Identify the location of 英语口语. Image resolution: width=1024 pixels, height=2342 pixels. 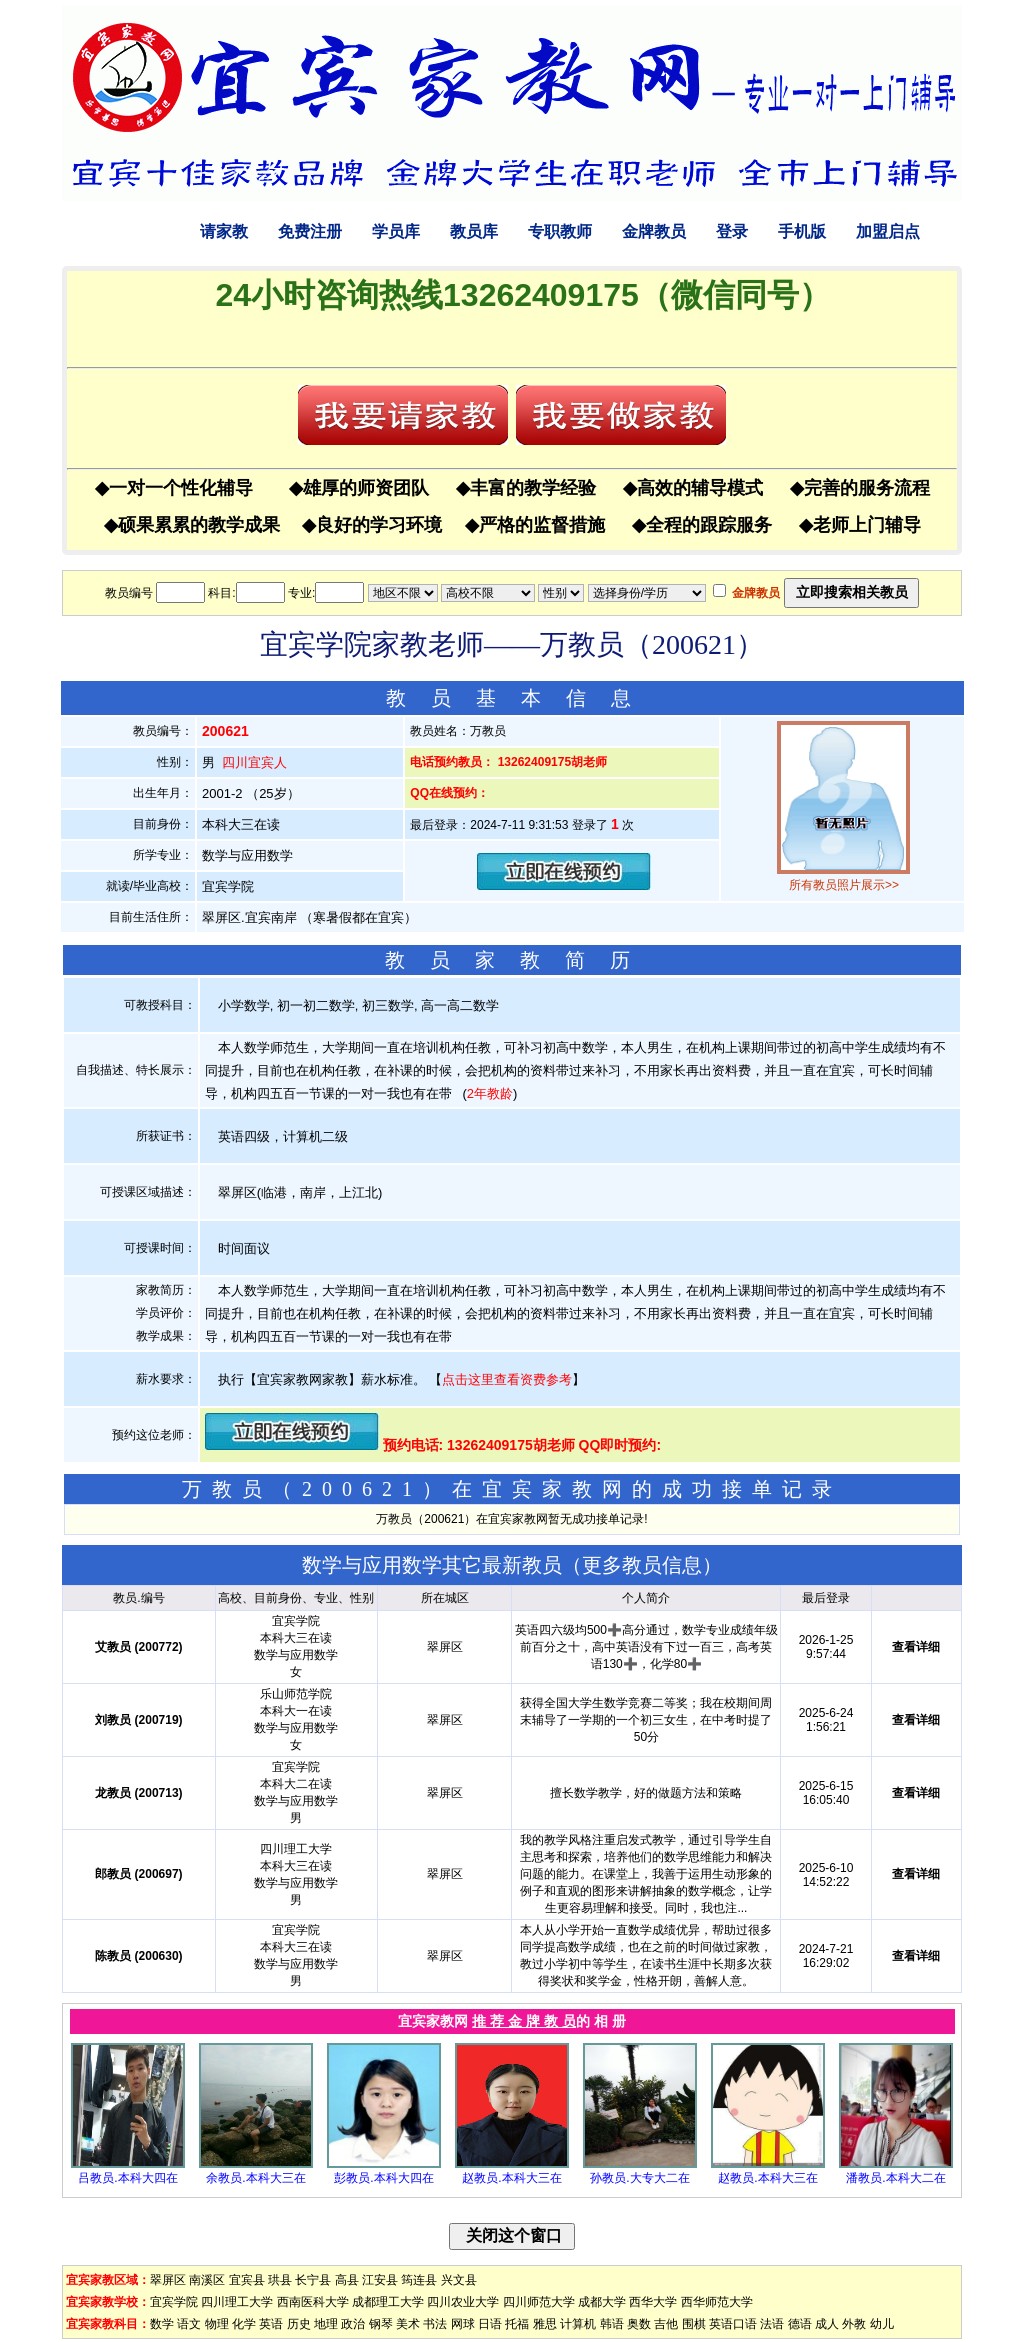
(733, 2324).